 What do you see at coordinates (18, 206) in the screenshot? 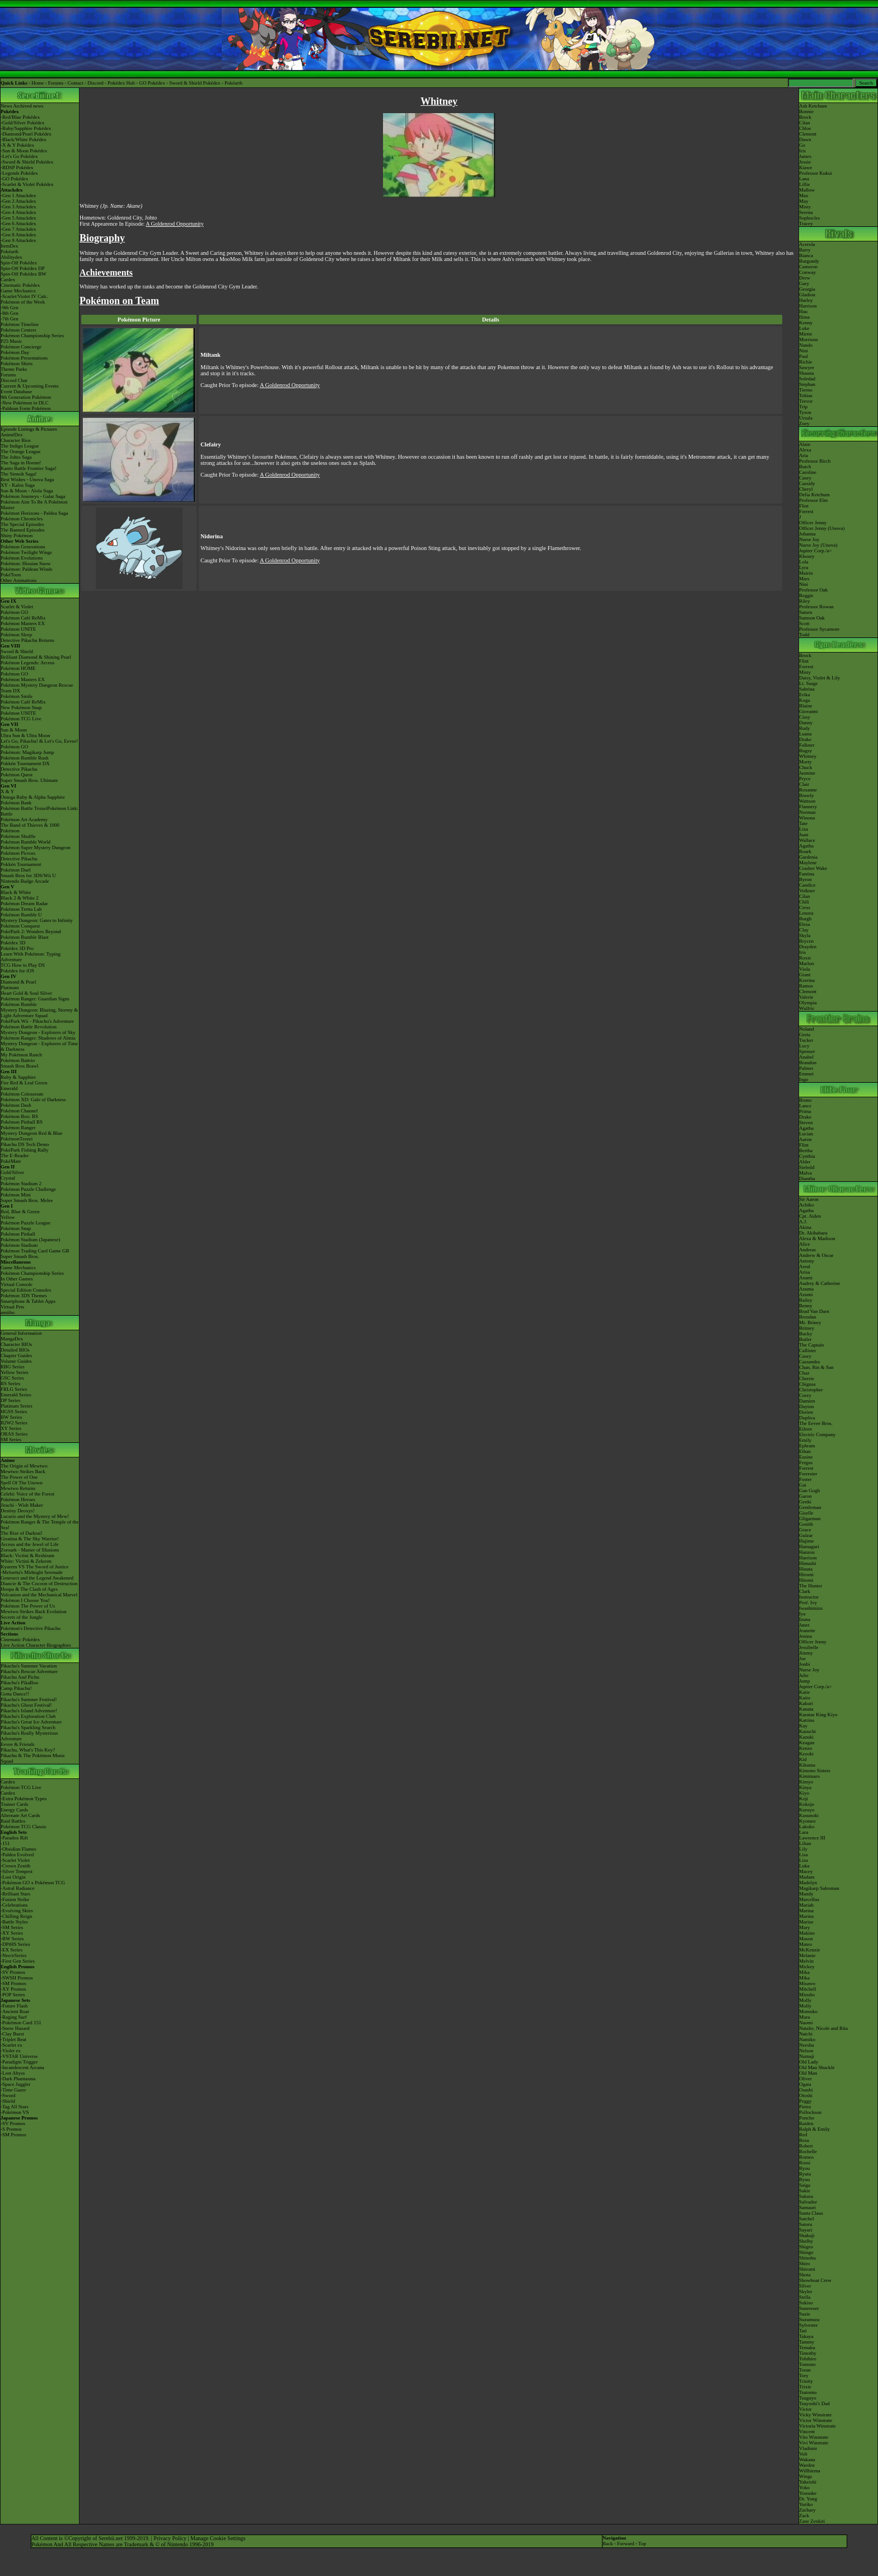
I see `-Gen 3 Attackdex` at bounding box center [18, 206].